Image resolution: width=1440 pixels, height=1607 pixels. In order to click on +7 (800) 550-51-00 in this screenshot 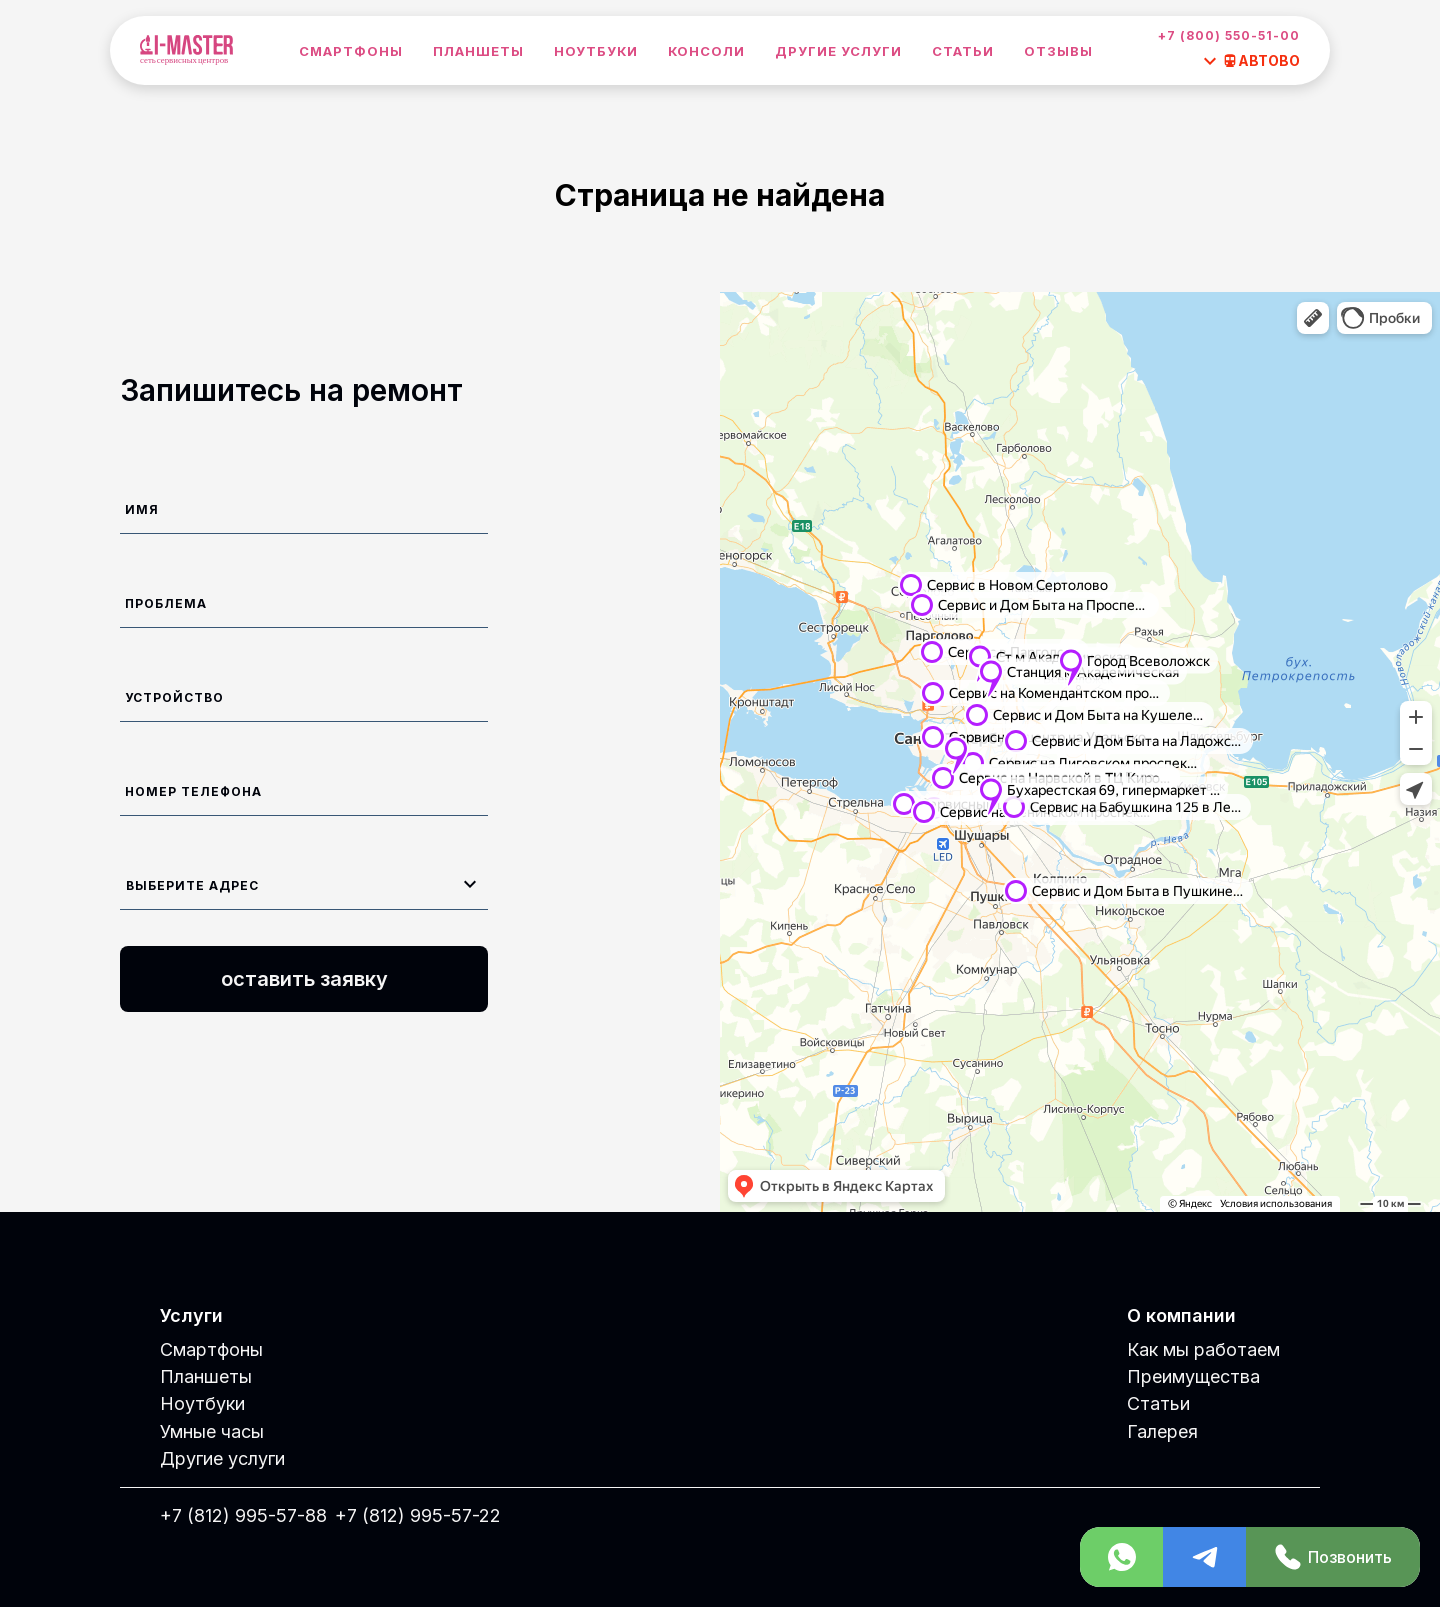, I will do `click(1229, 35)`.